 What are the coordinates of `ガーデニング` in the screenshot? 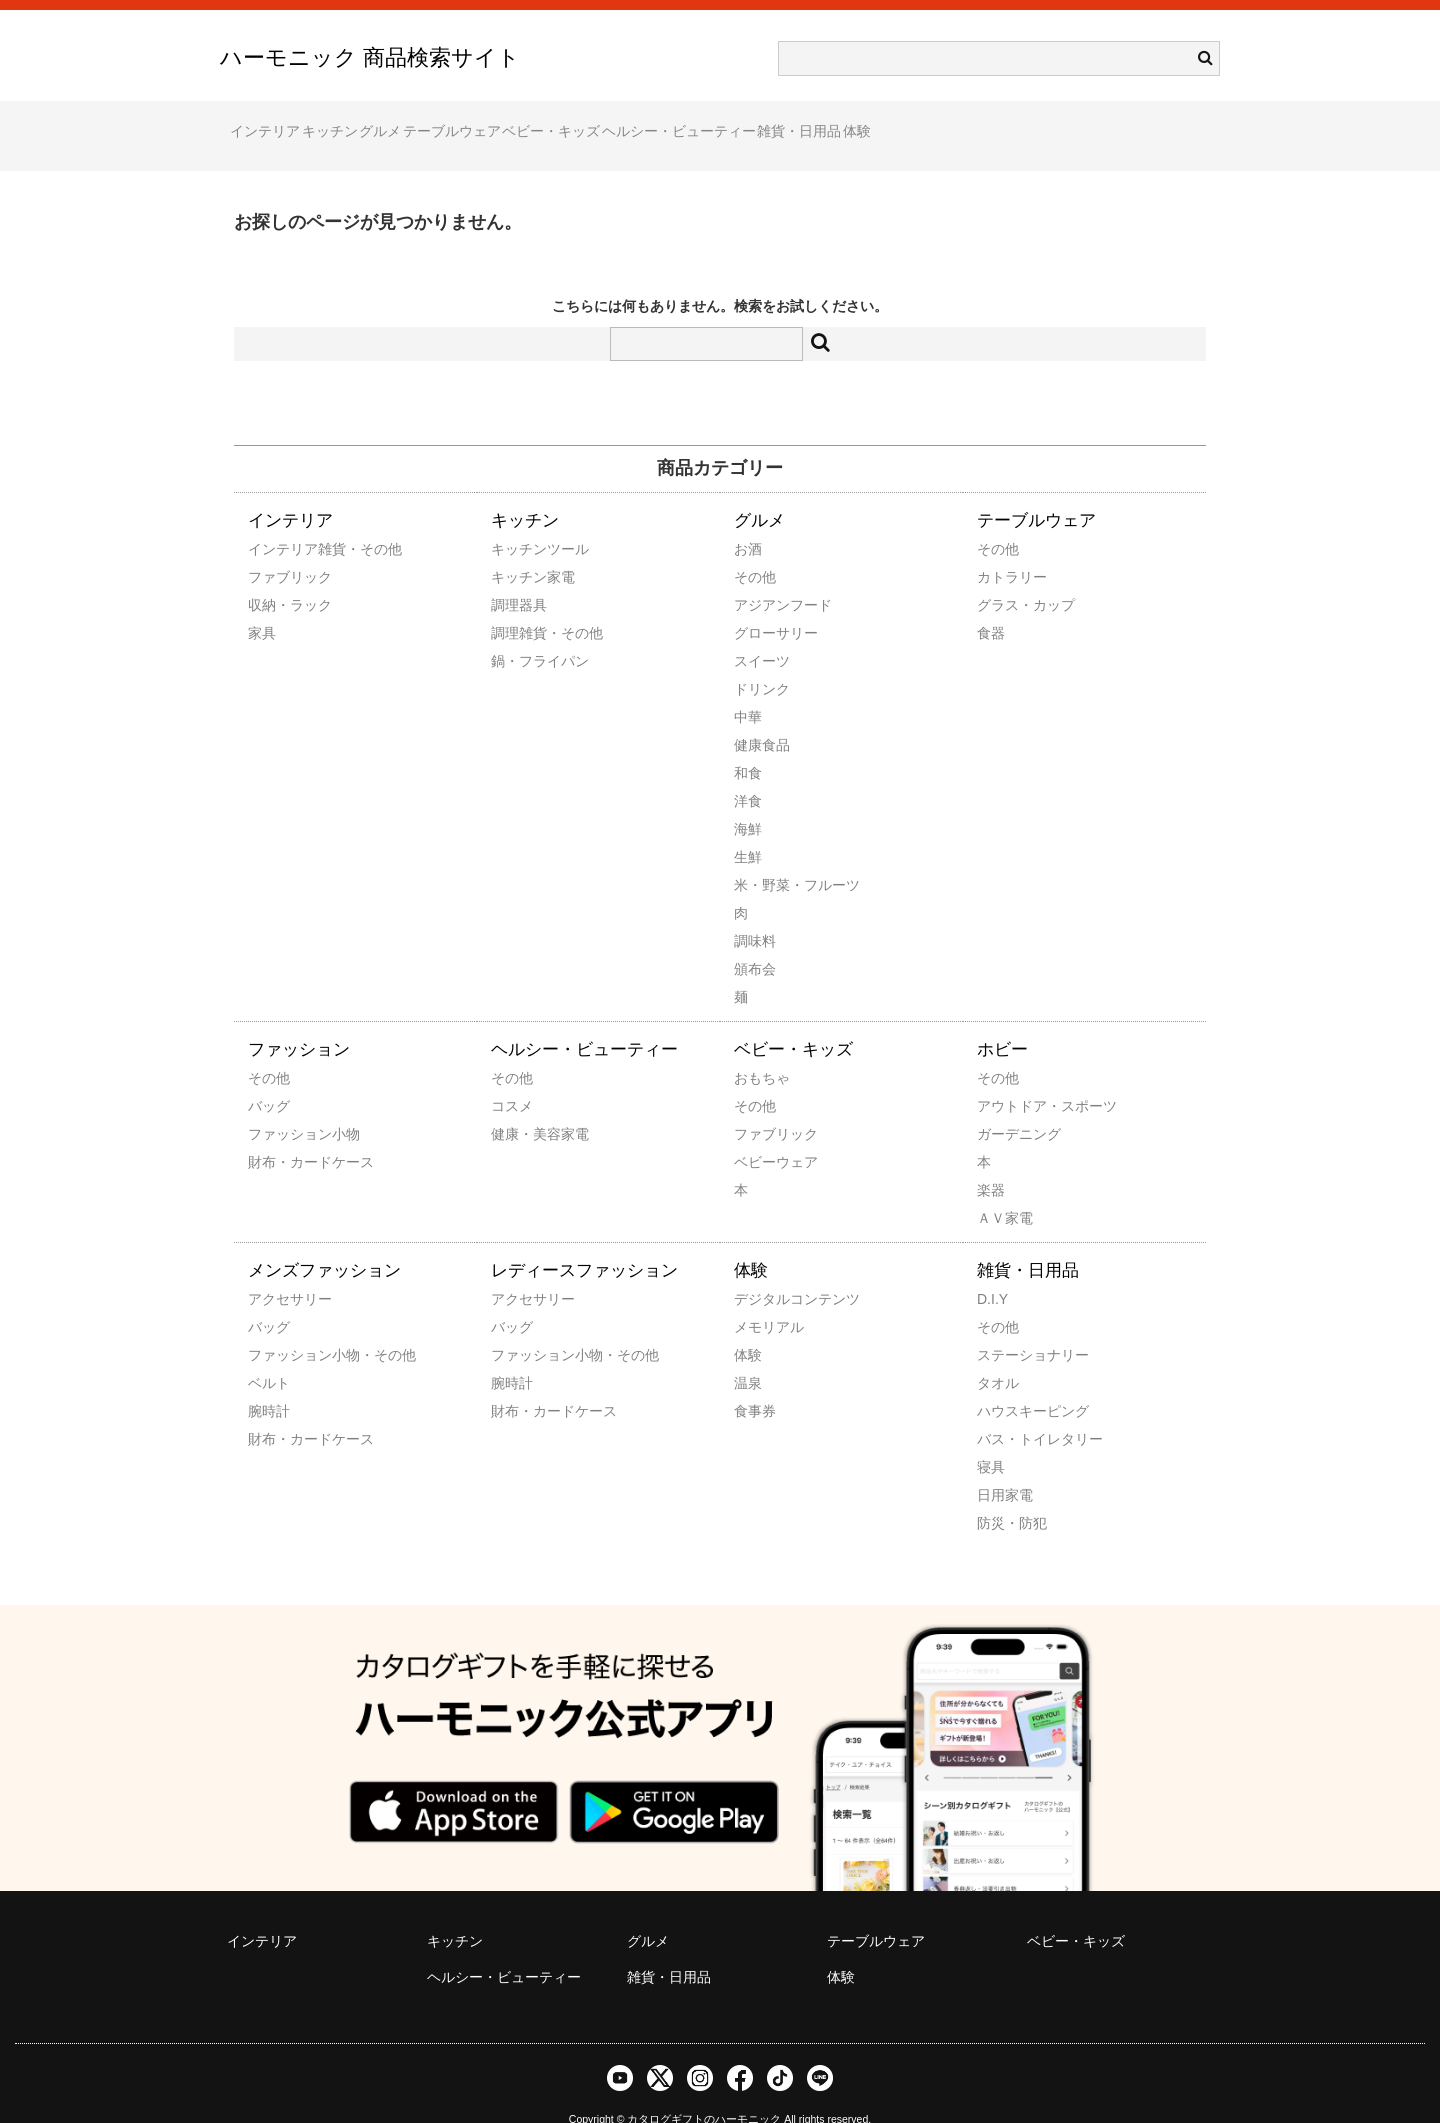 It's located at (1004, 1106).